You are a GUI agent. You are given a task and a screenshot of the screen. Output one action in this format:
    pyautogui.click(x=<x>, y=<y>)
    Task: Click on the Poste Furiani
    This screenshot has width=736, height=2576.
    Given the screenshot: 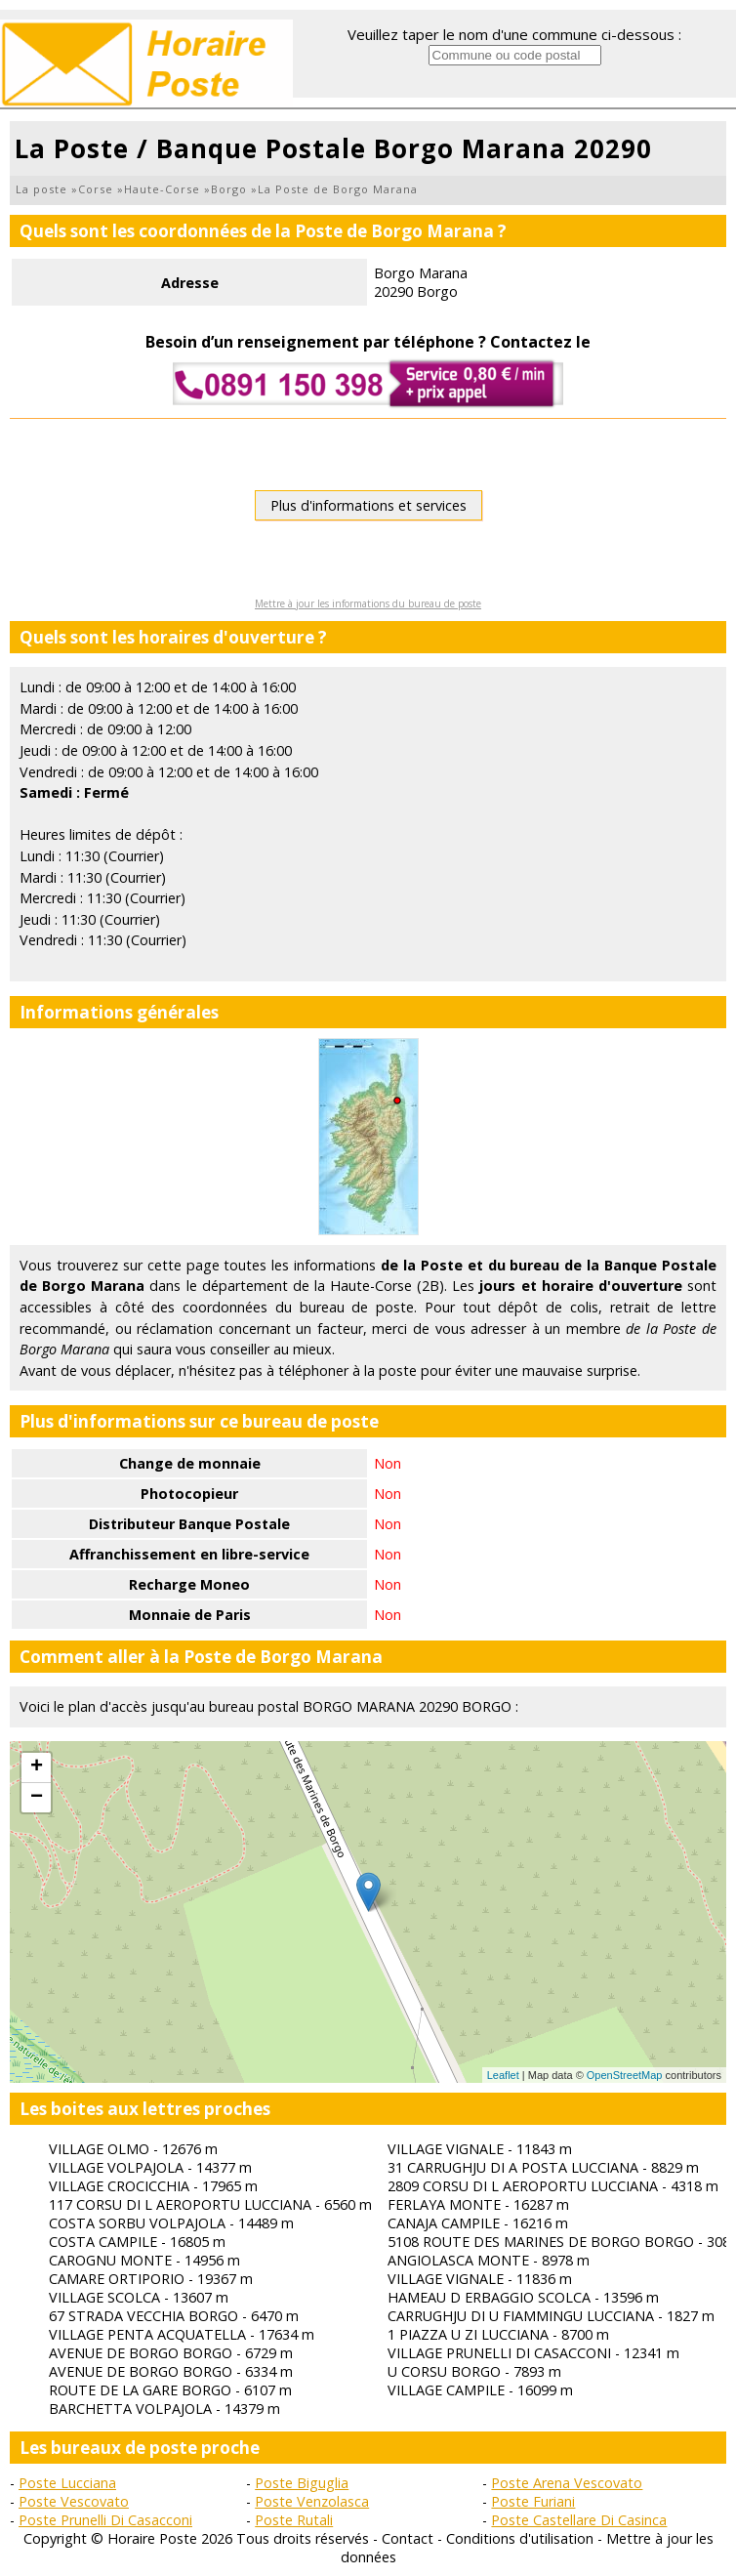 What is the action you would take?
    pyautogui.click(x=533, y=2501)
    